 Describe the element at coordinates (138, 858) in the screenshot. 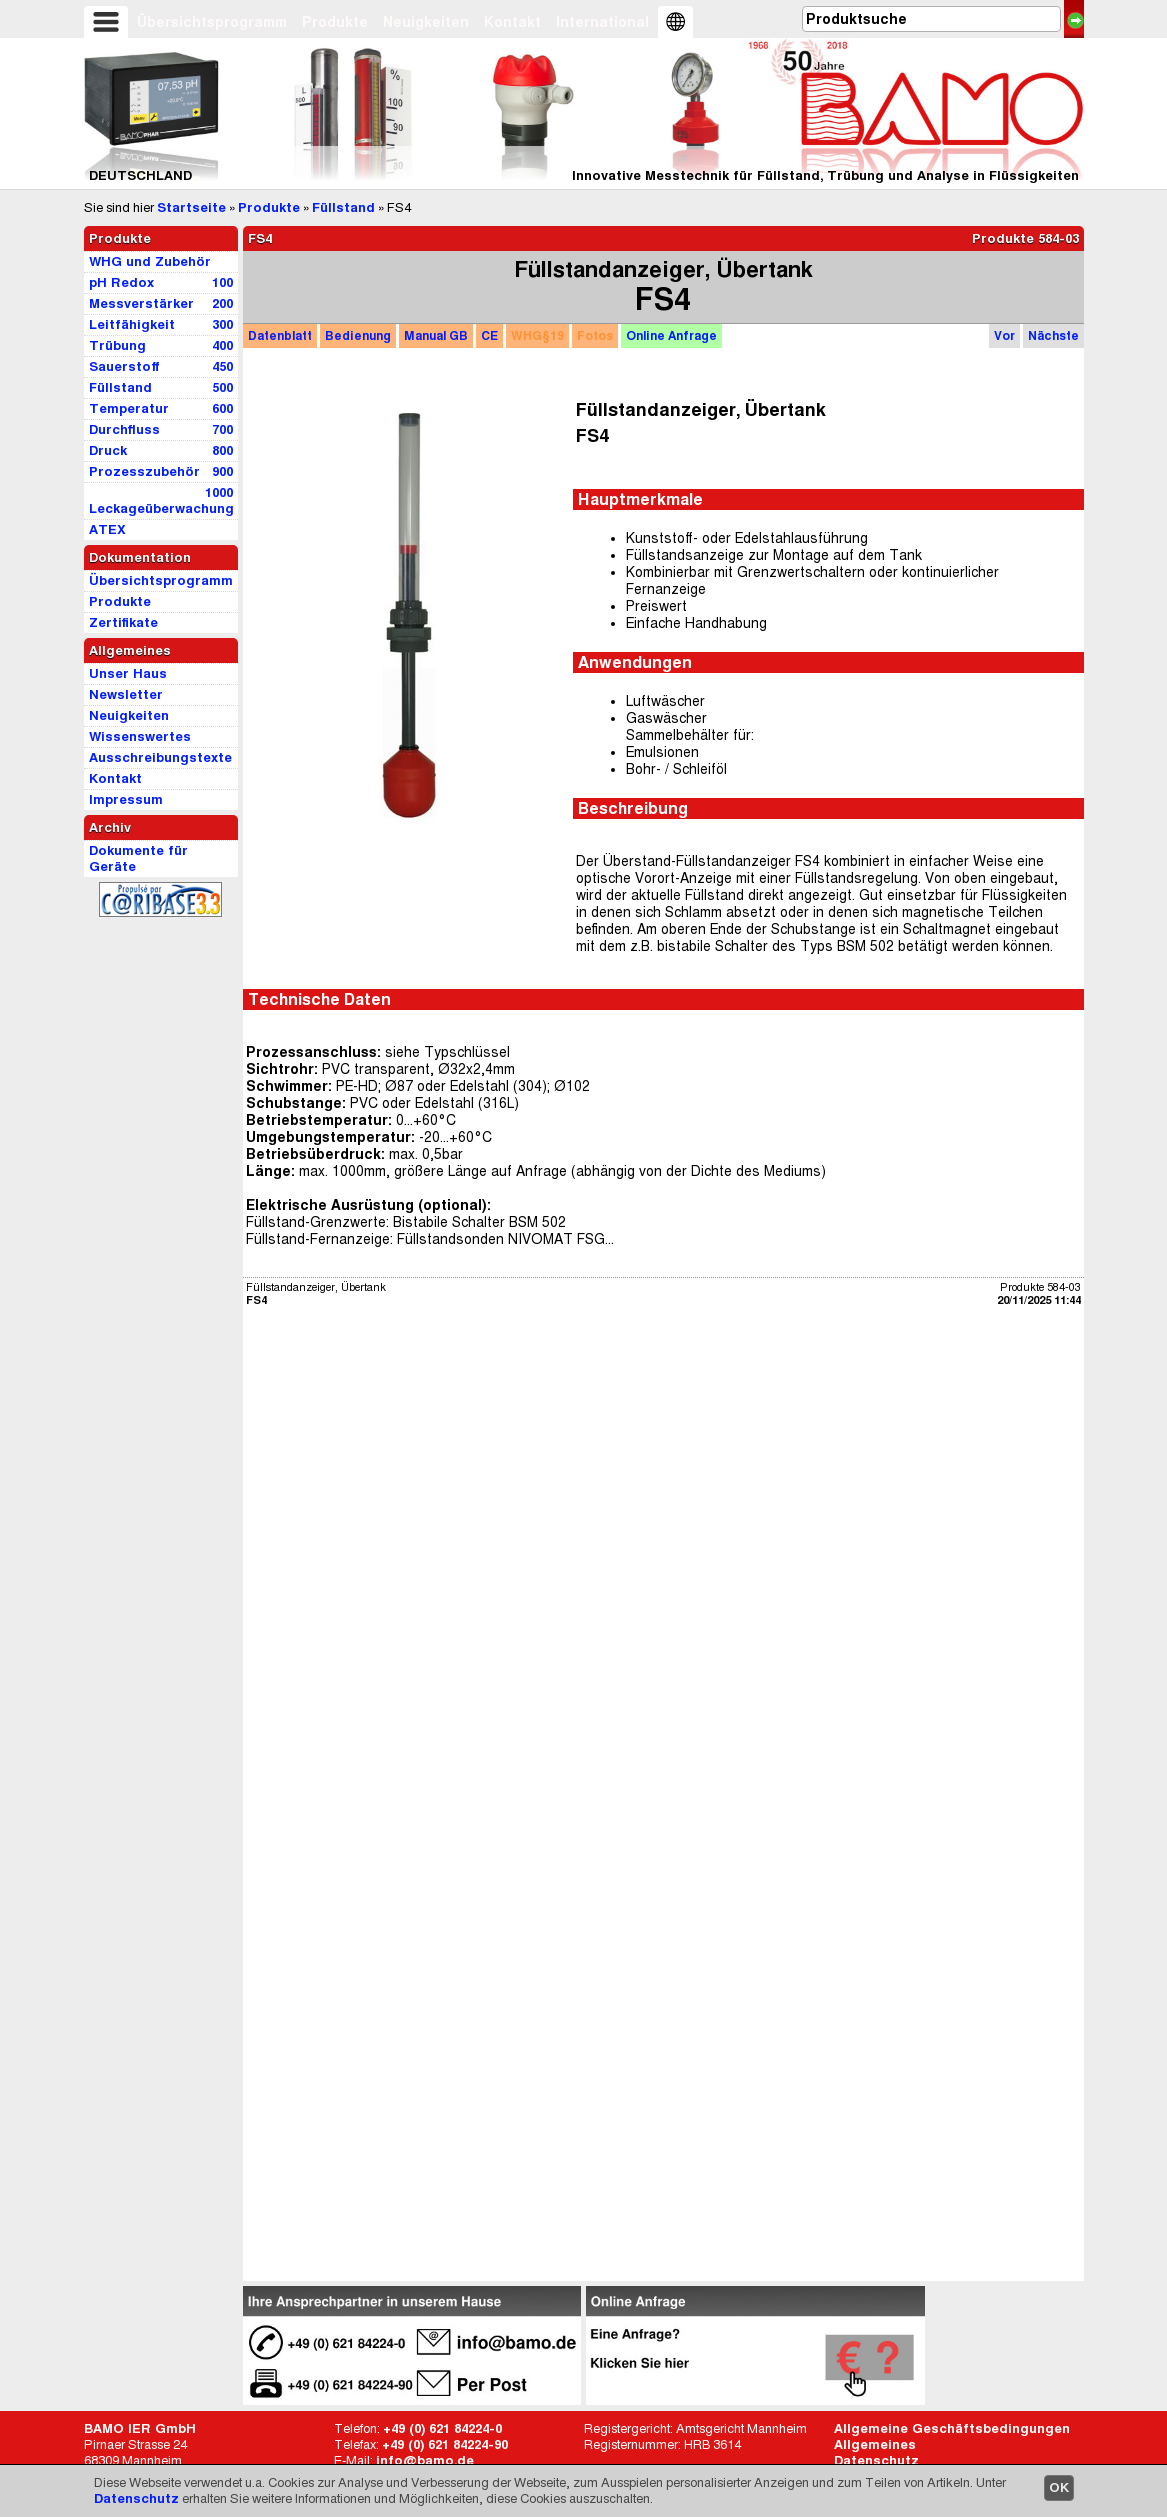

I see `Dokumente für Geräte` at that location.